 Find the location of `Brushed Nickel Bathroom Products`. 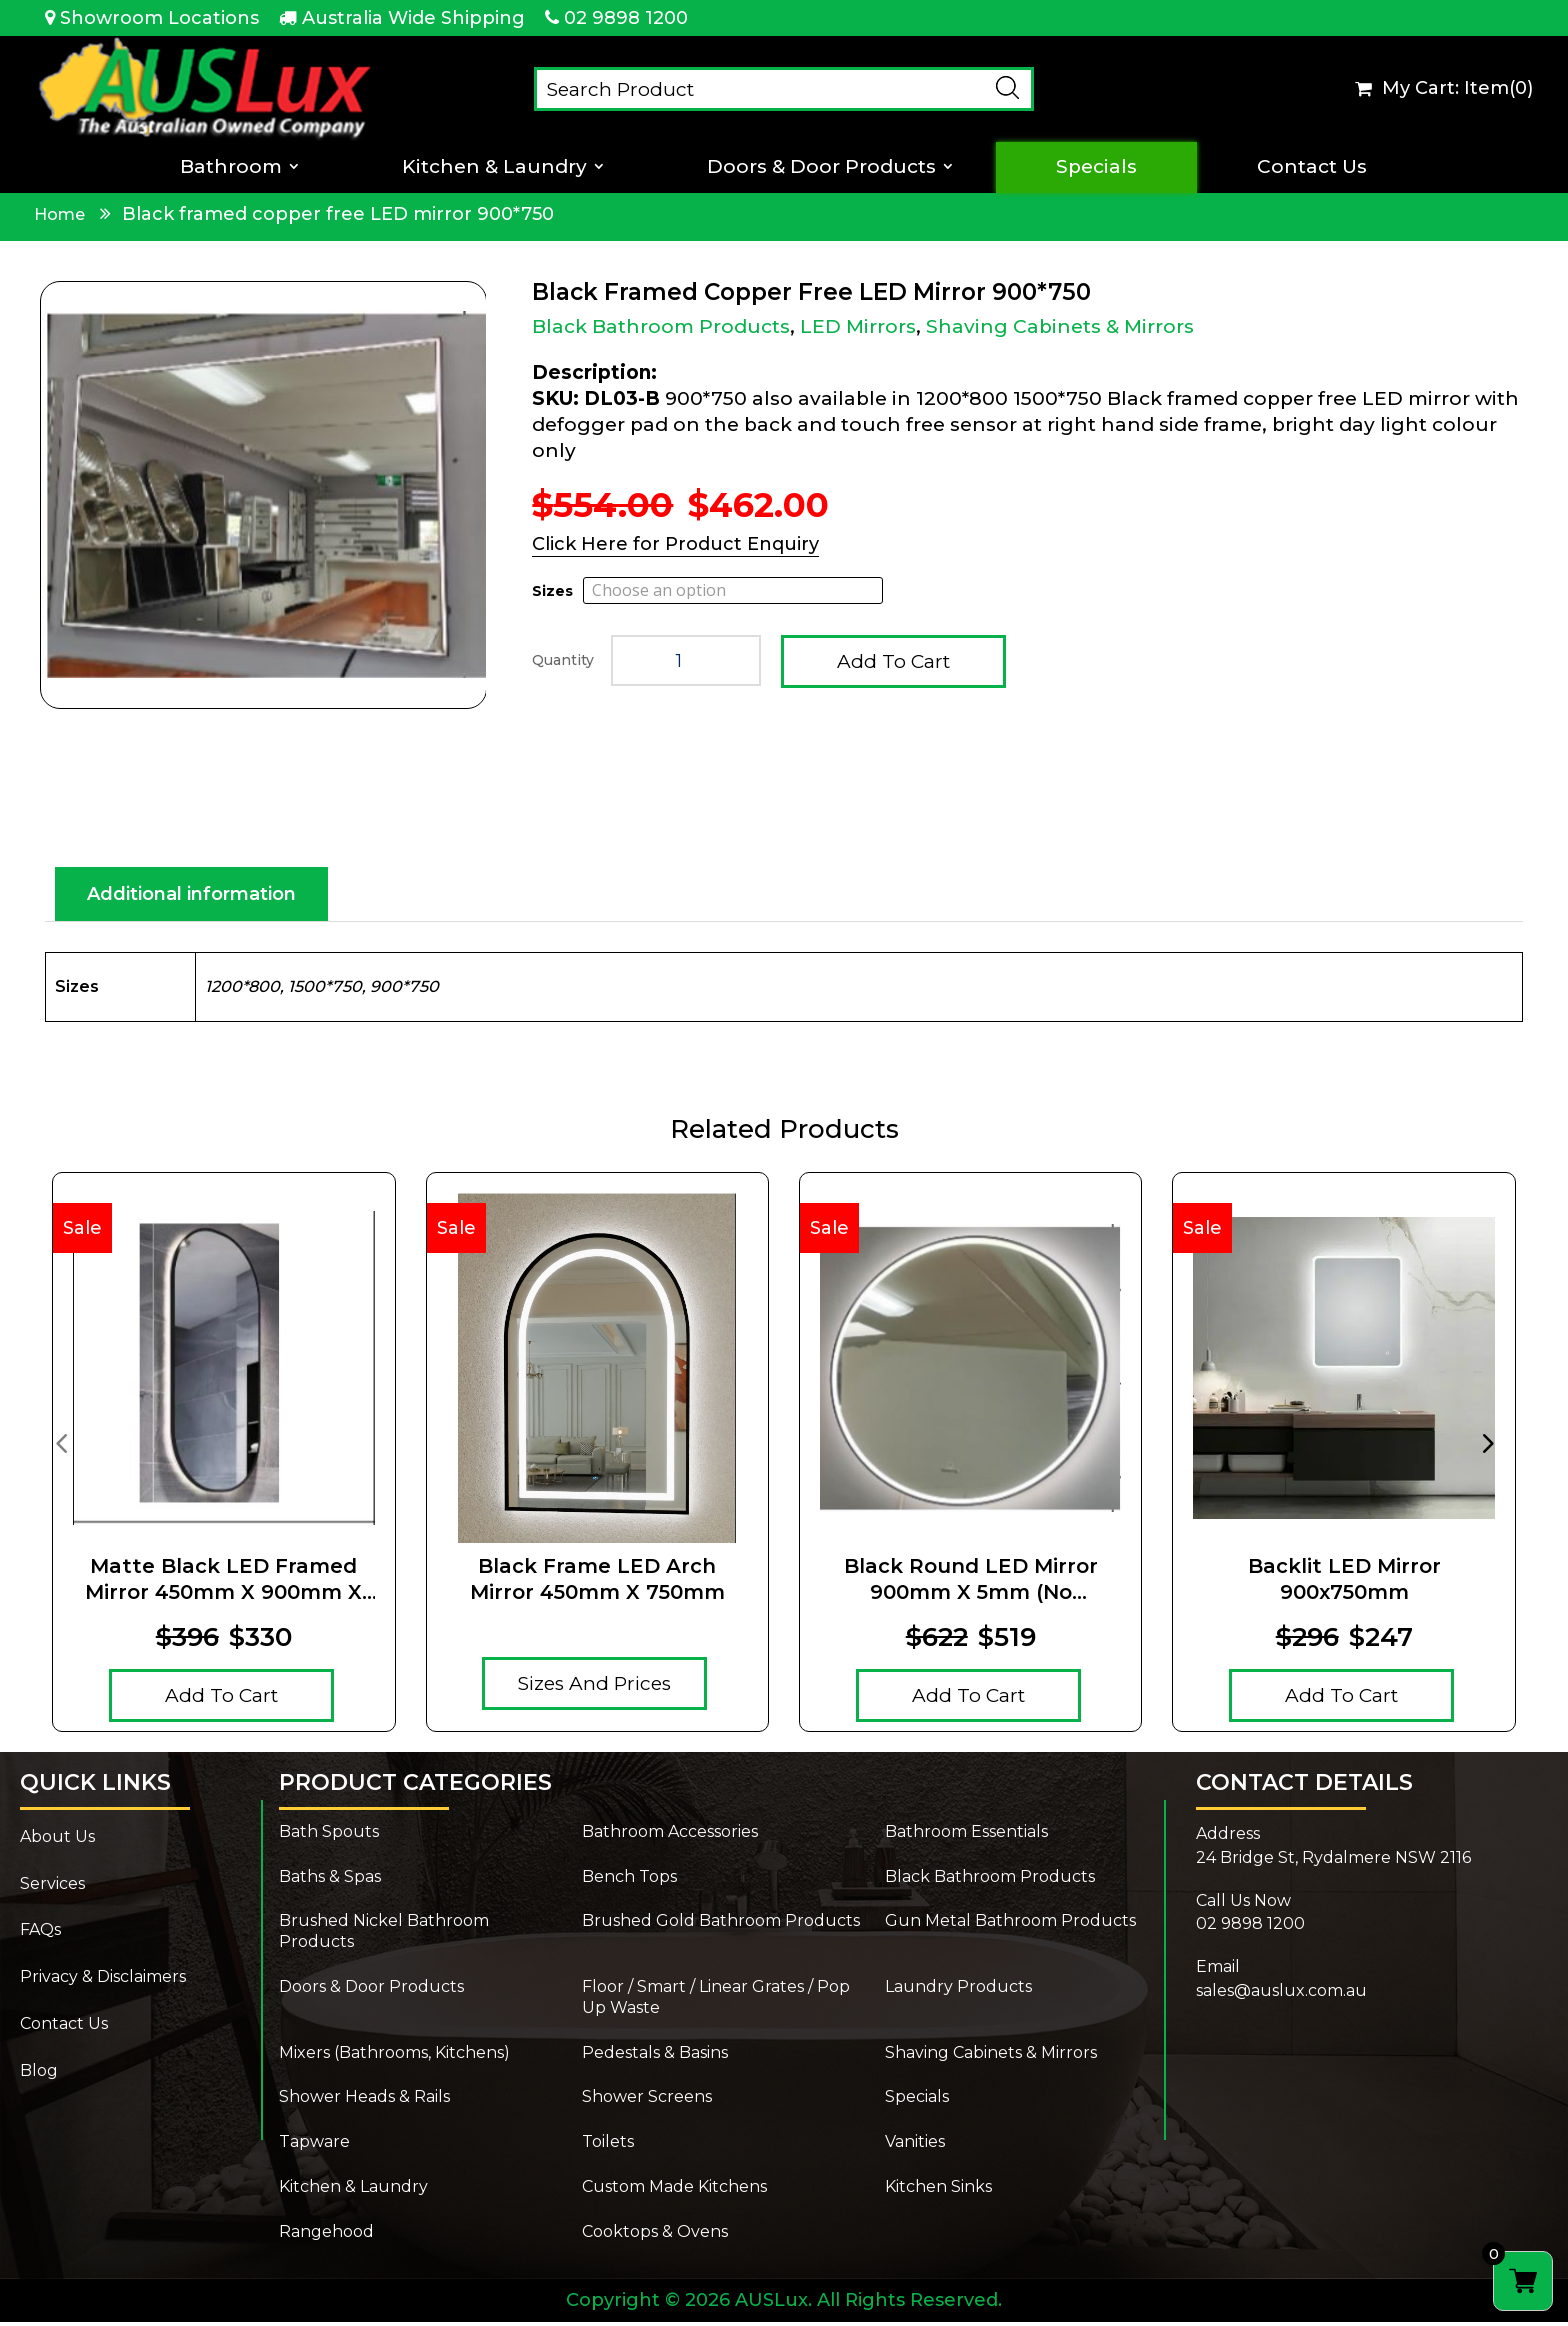

Brushed Nickel Bathroom Products is located at coordinates (384, 1935).